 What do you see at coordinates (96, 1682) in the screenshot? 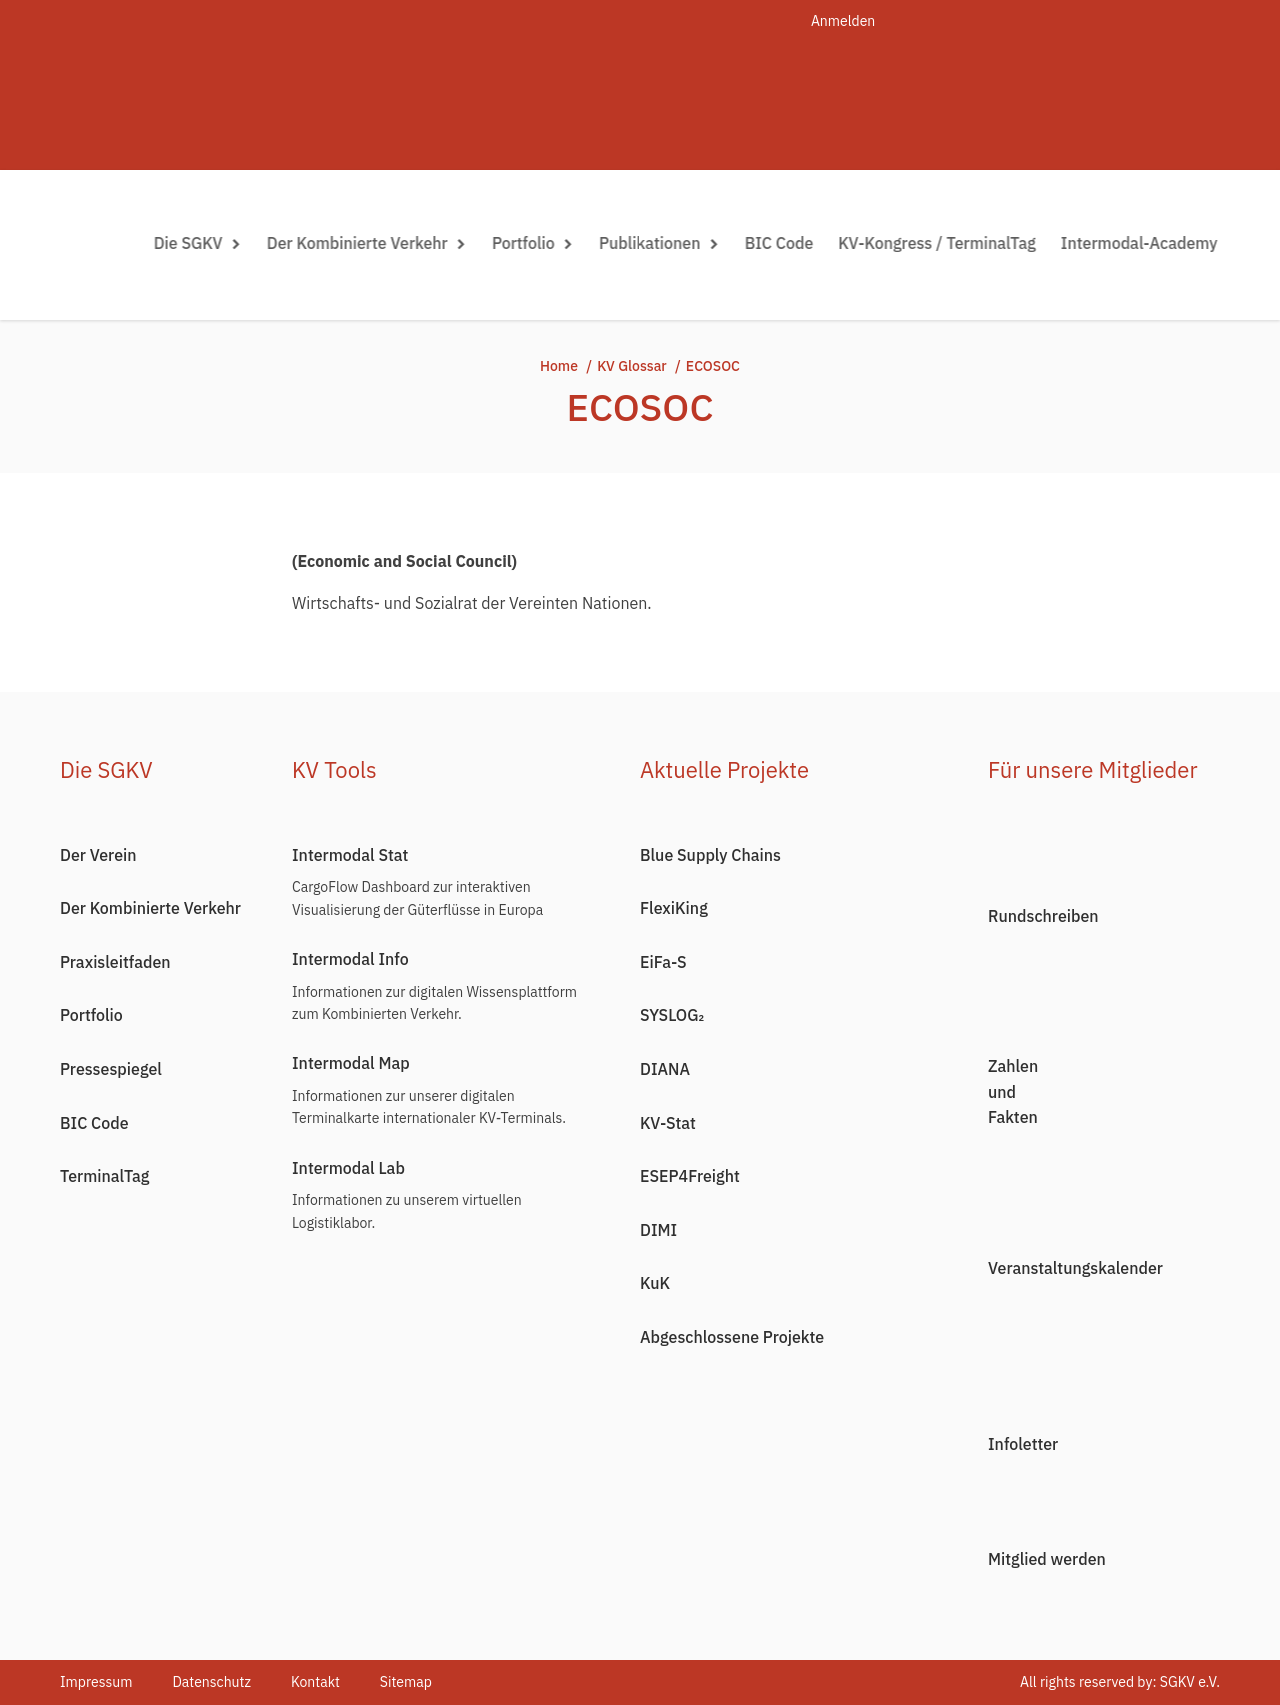
I see `Impressum` at bounding box center [96, 1682].